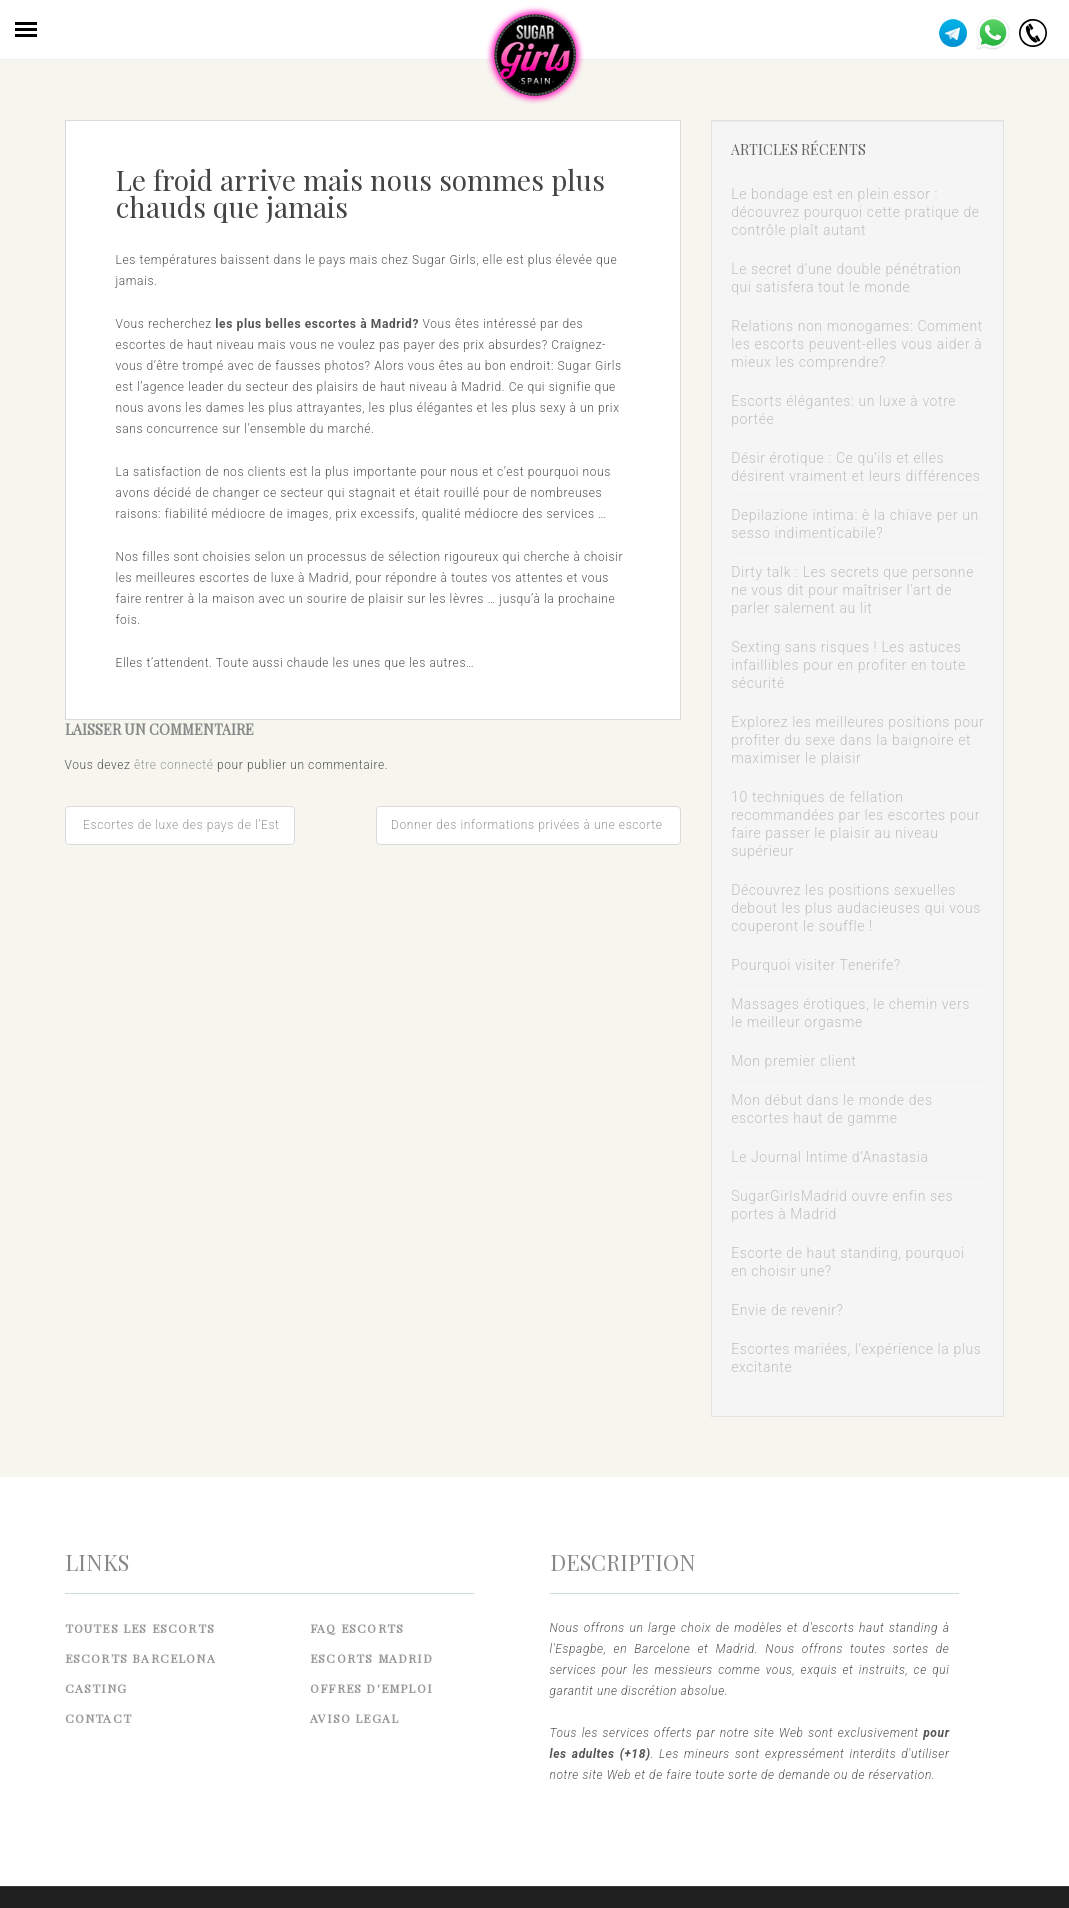 The width and height of the screenshot is (1069, 1908). What do you see at coordinates (842, 1205) in the screenshot?
I see `SugarGirlsMadrid ouvre enfin ses portes à Madrid` at bounding box center [842, 1205].